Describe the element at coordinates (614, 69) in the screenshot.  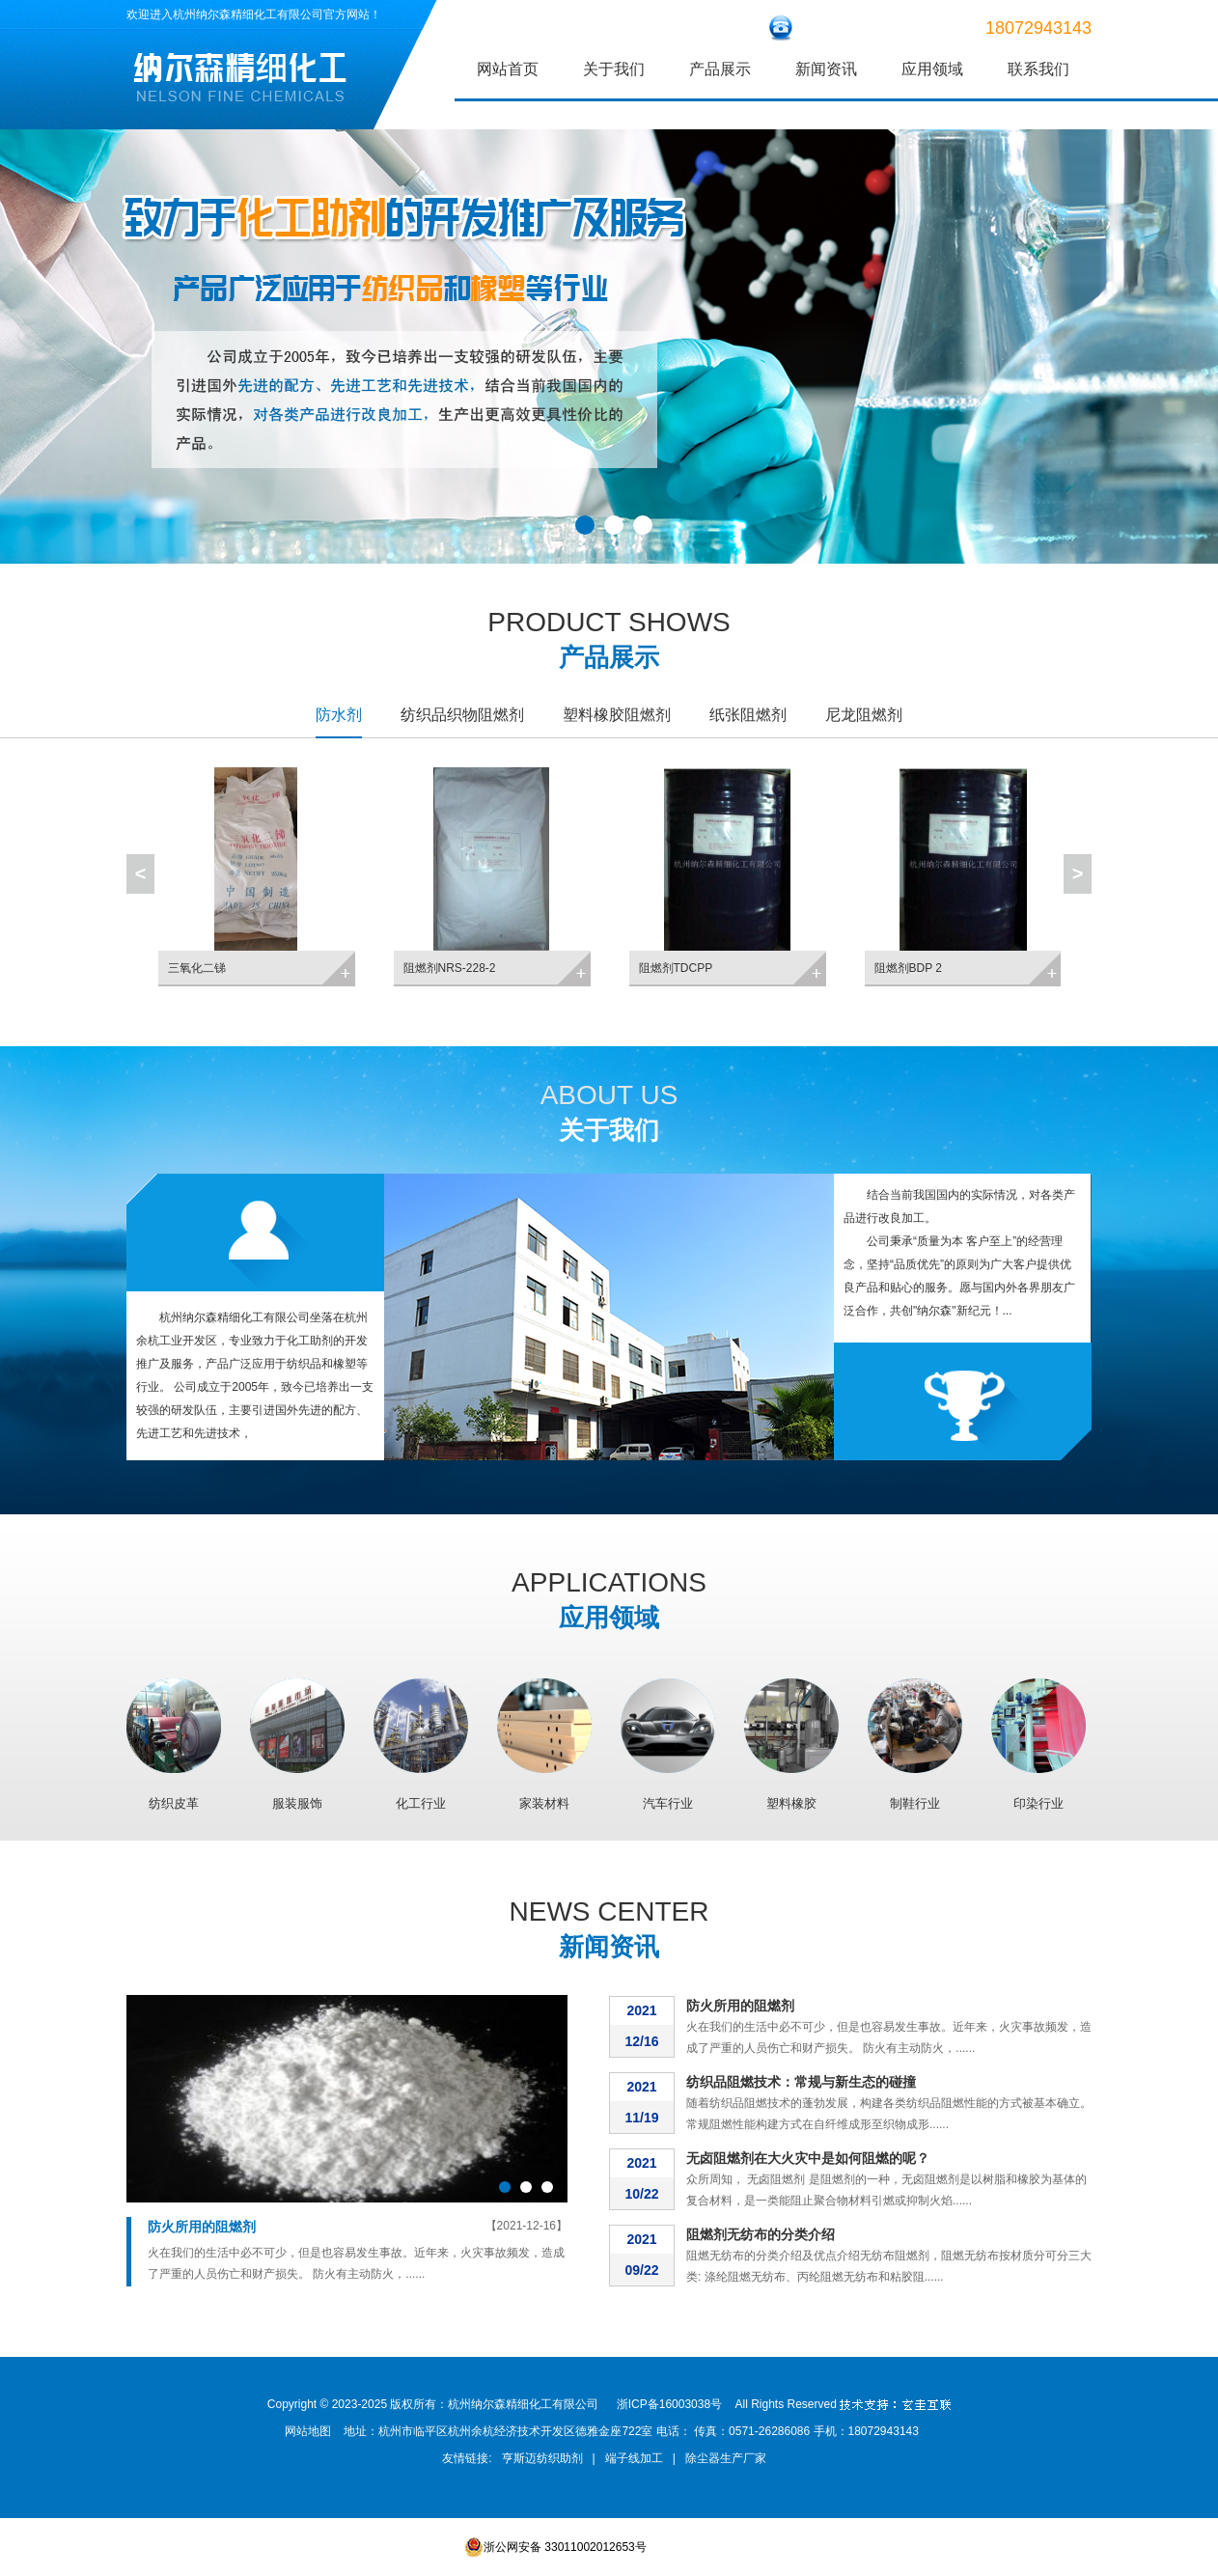
I see `关于我们` at that location.